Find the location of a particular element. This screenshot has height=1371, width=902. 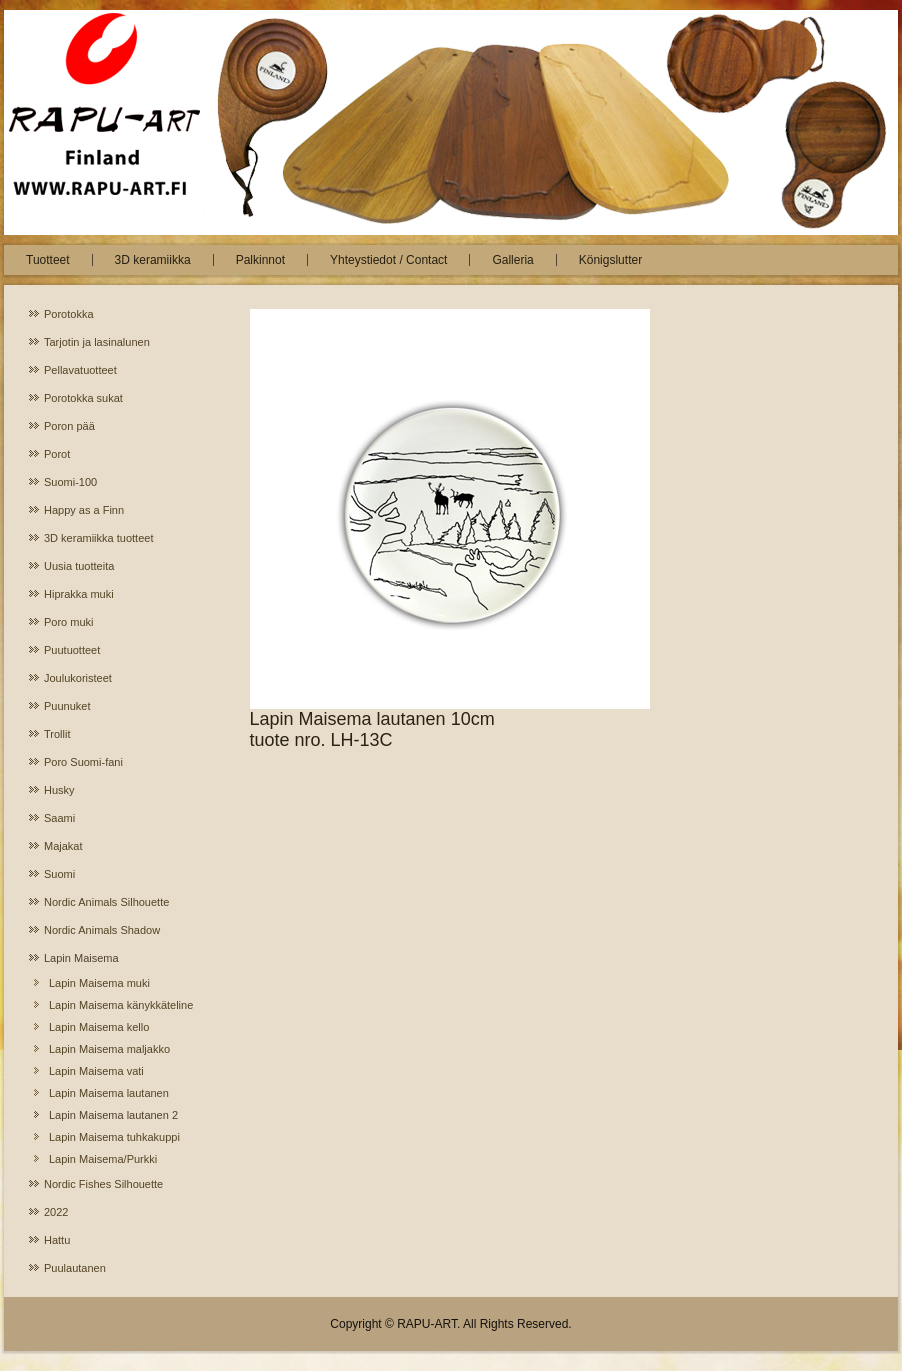

Suomi-100 is located at coordinates (70, 482).